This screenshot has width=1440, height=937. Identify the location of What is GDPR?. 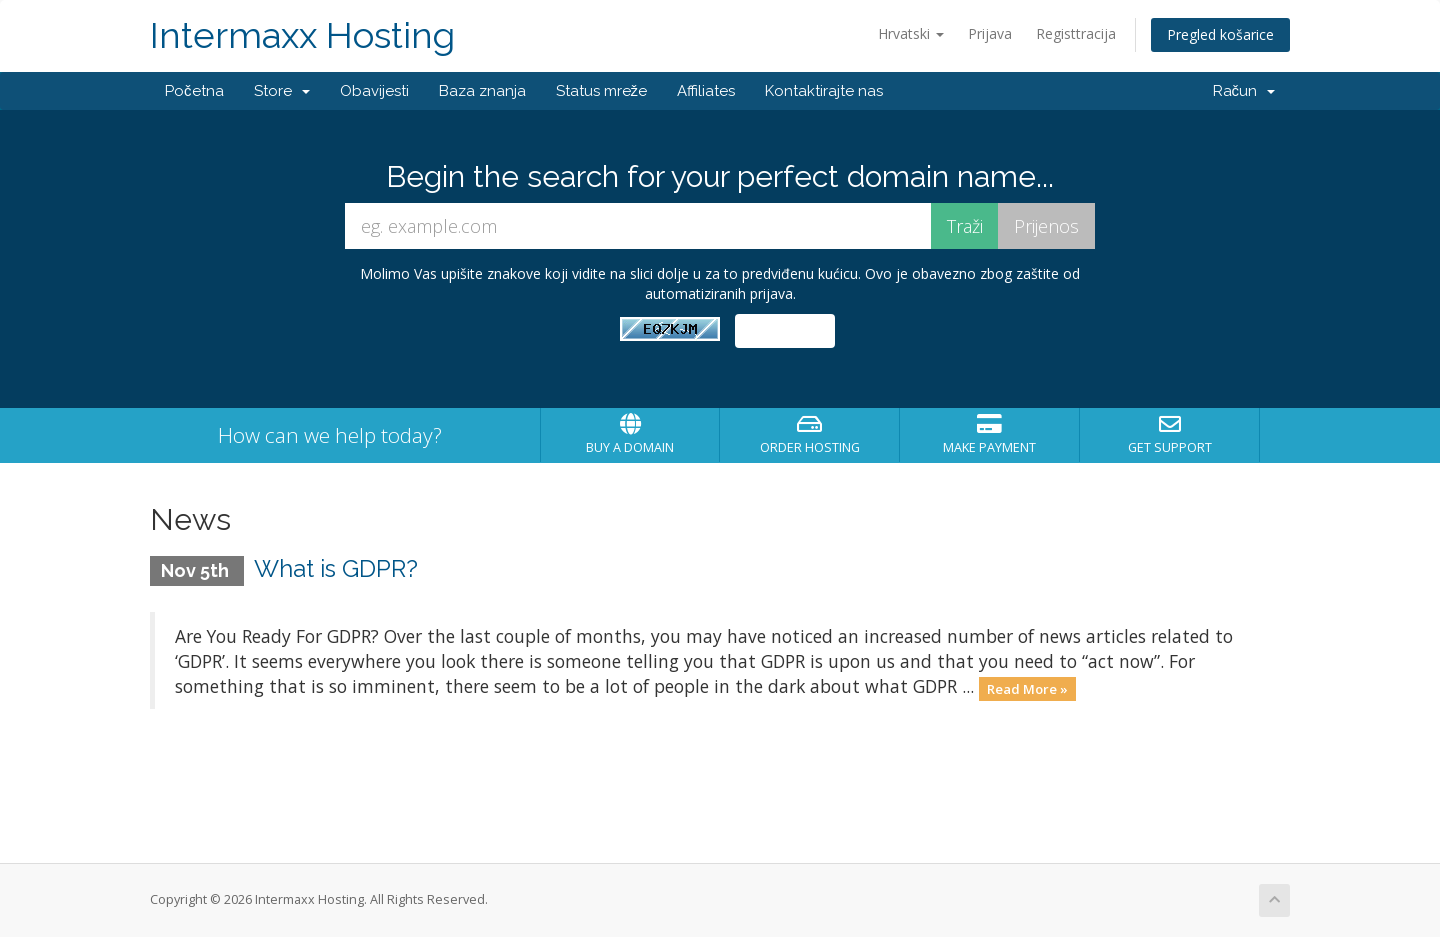
(336, 568).